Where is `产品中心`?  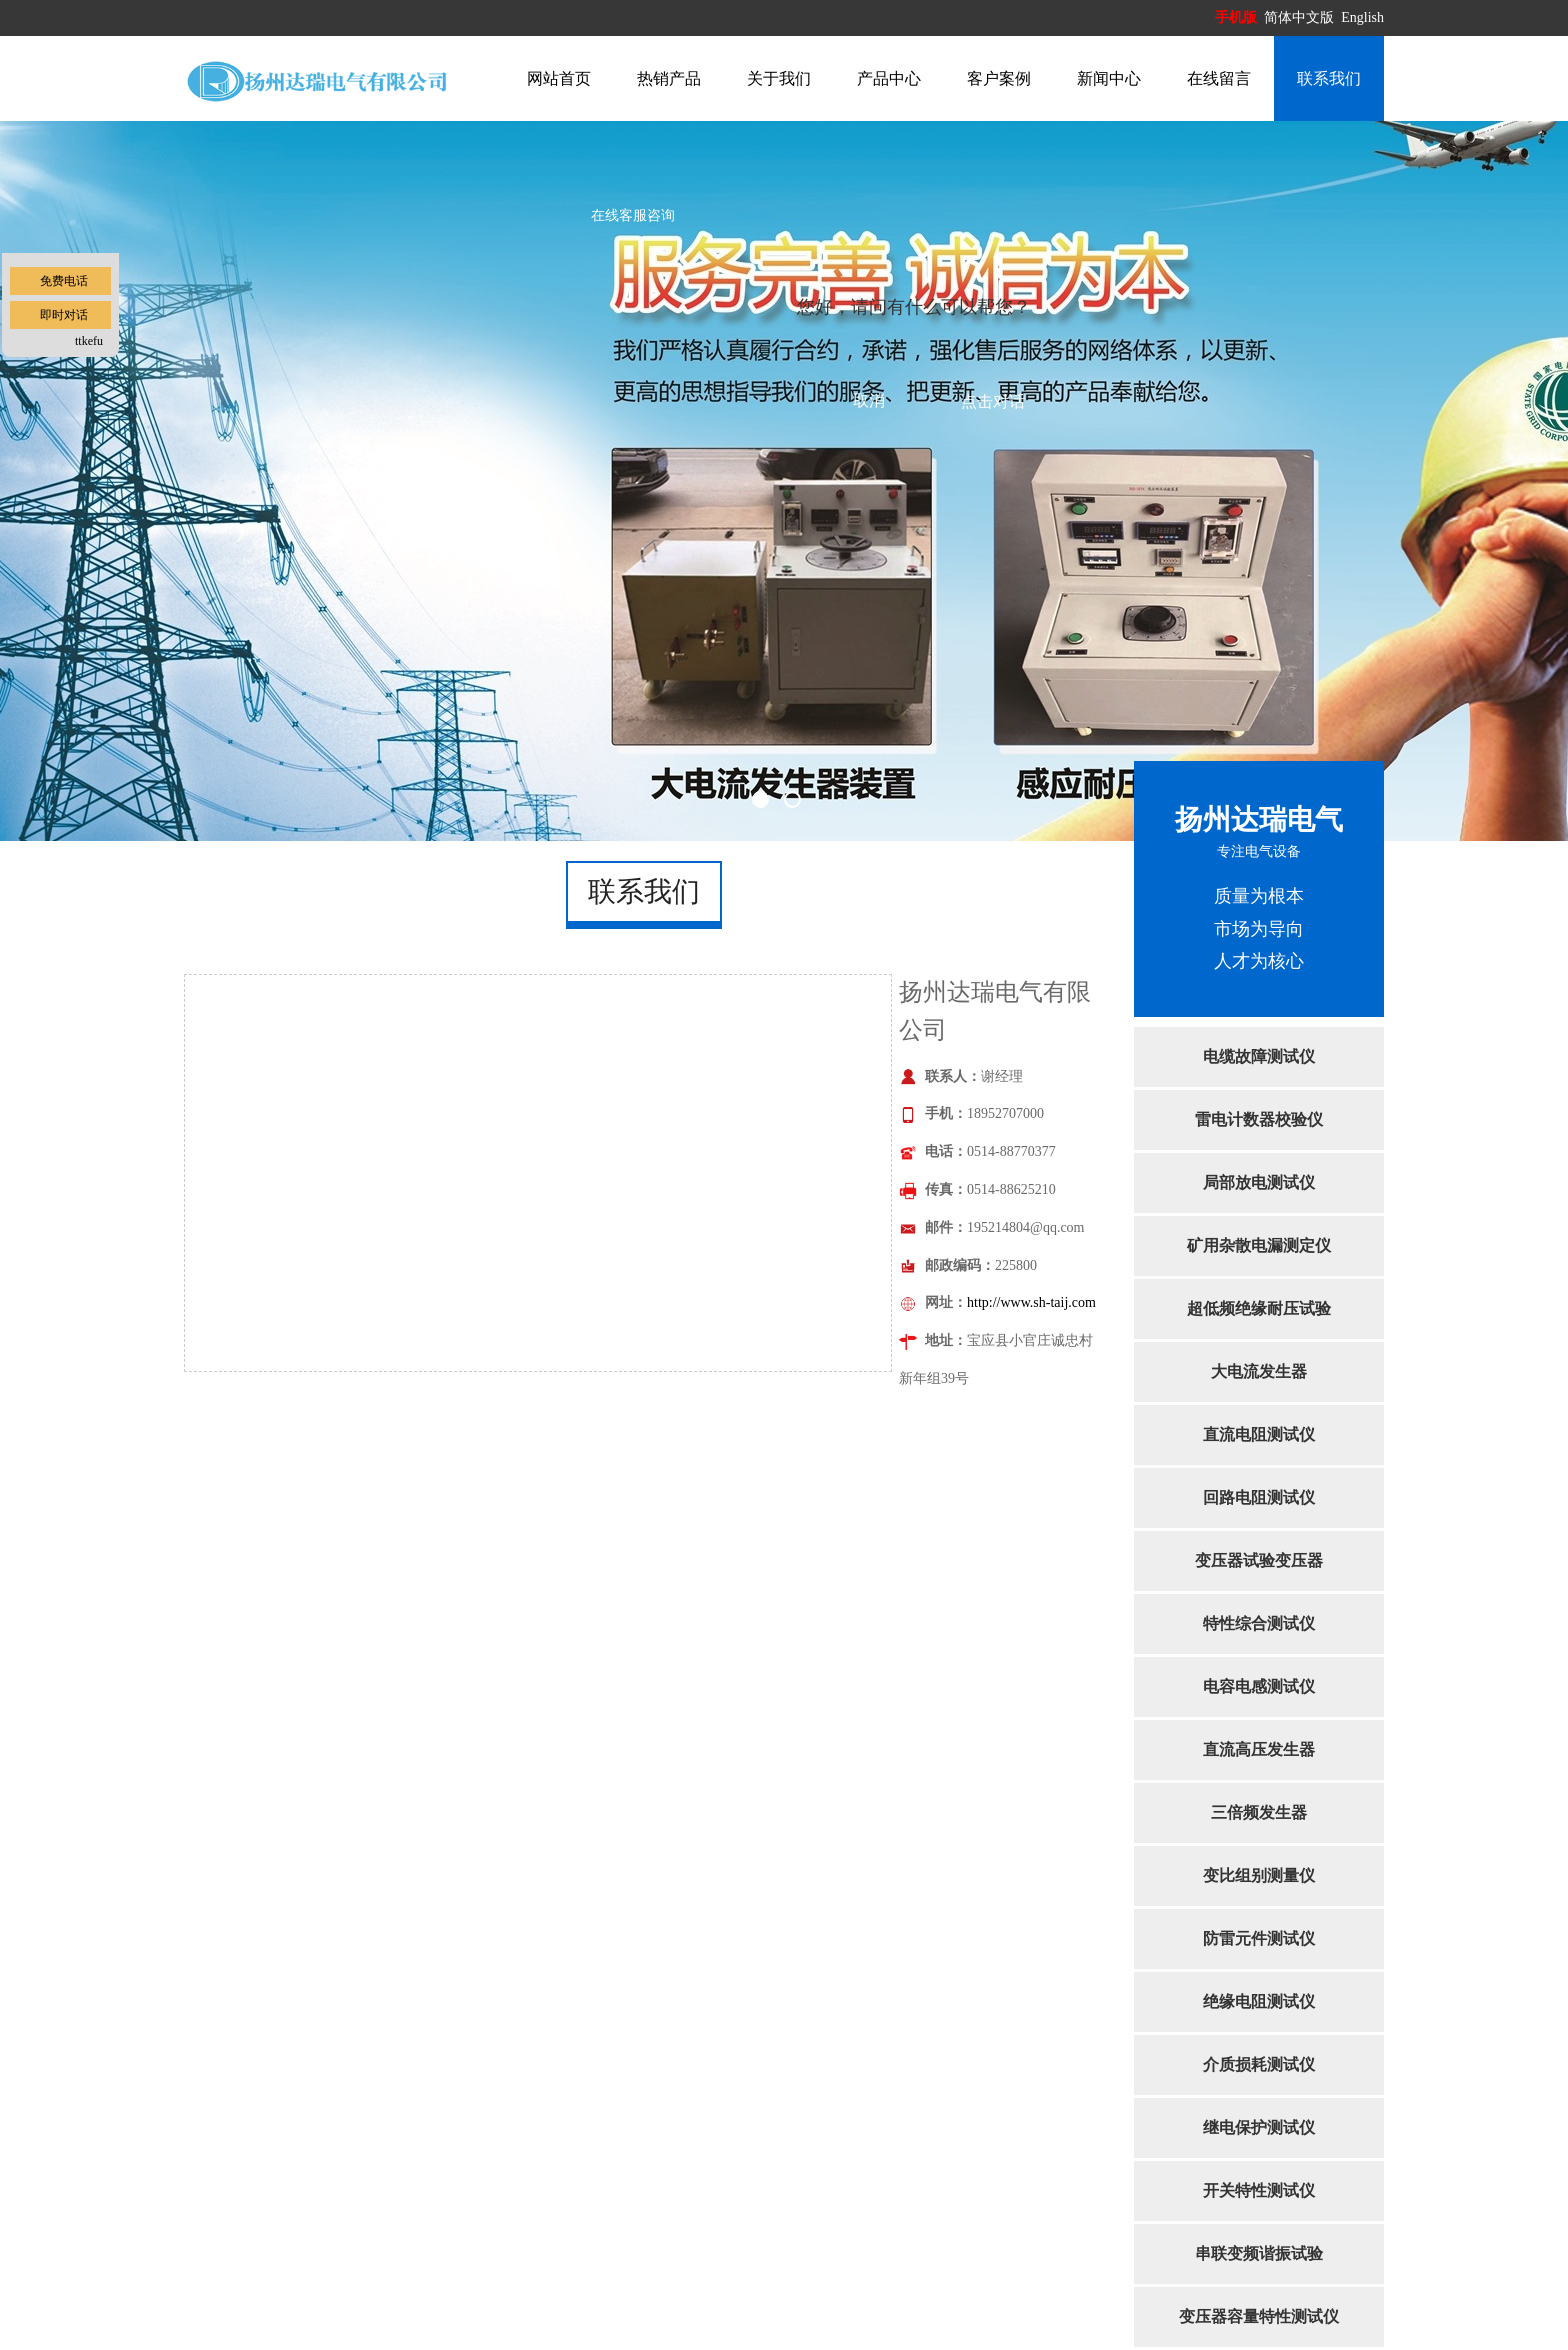
产品中心 is located at coordinates (889, 78).